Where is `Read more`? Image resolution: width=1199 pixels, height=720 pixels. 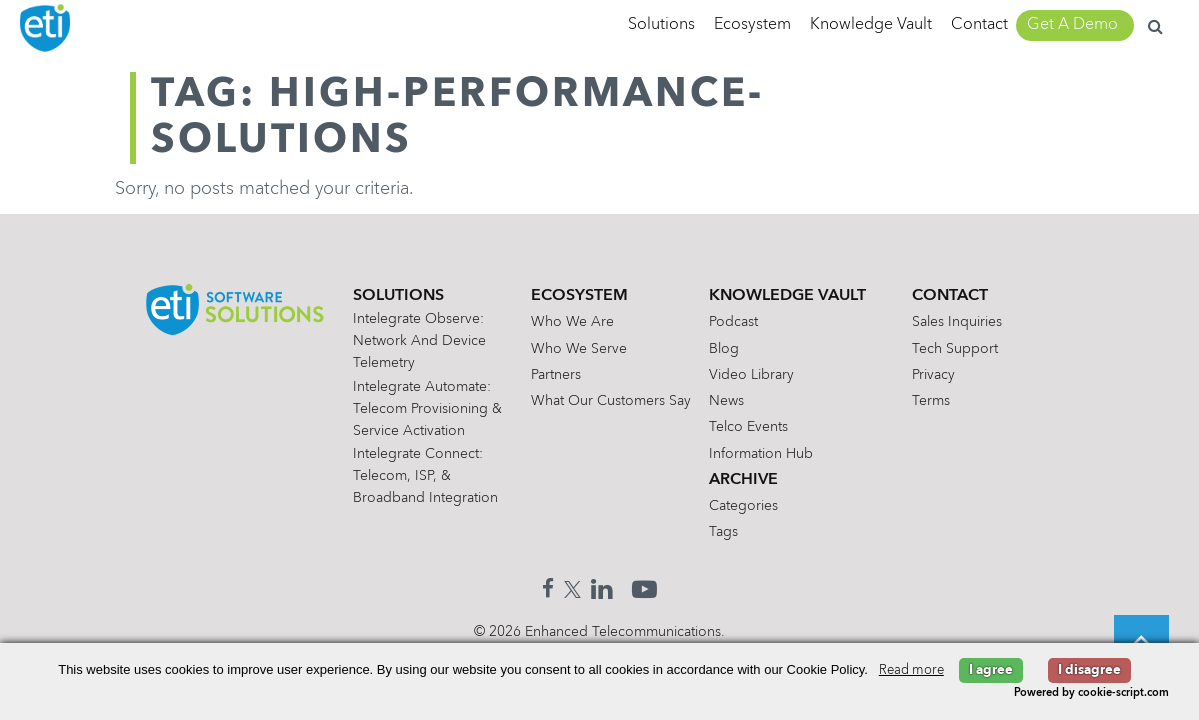
Read more is located at coordinates (911, 670).